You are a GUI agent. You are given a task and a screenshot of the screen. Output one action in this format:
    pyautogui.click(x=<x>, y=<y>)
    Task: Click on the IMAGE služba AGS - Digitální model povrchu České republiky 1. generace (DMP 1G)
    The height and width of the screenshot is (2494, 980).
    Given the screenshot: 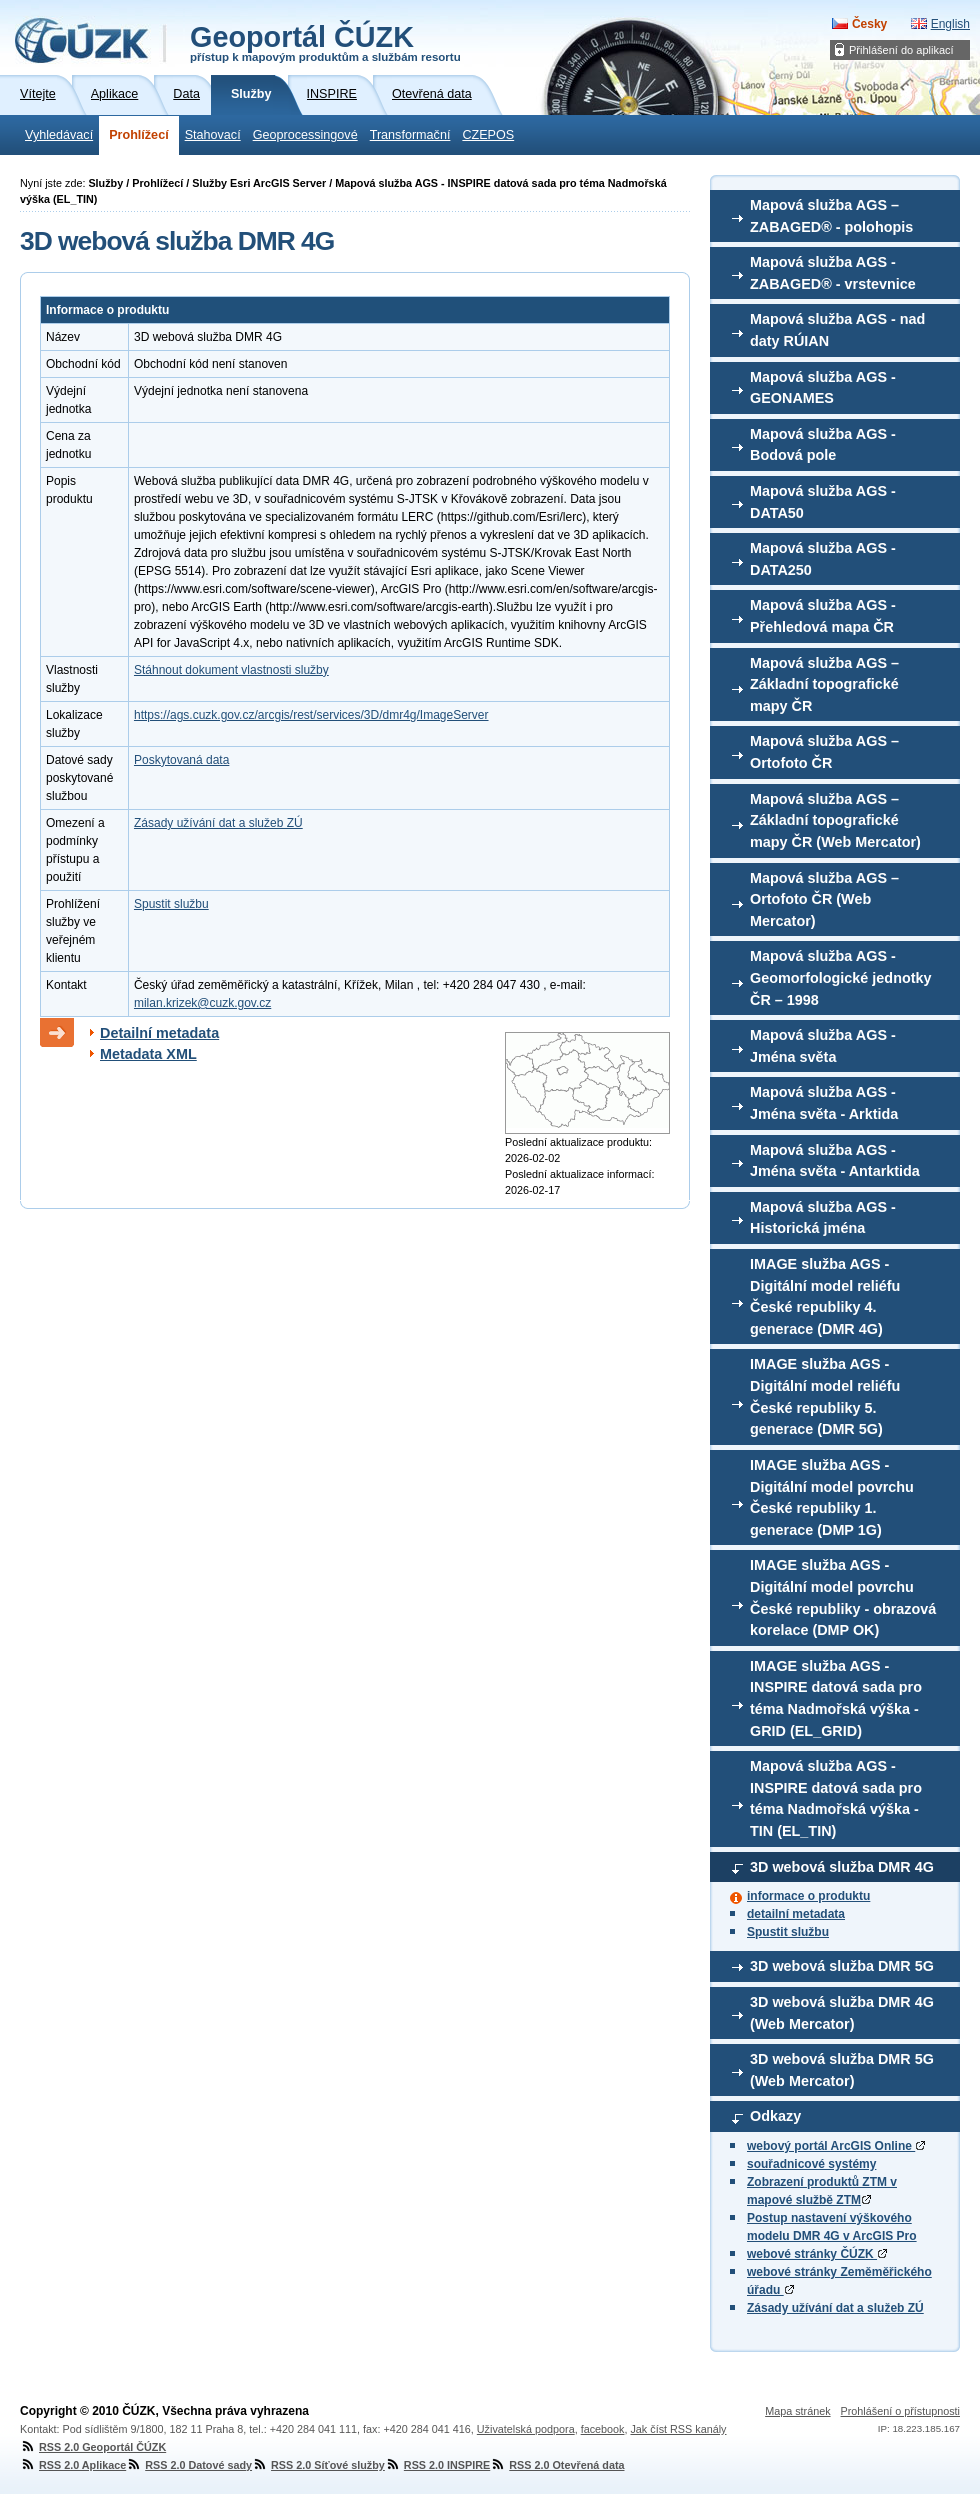 What is the action you would take?
    pyautogui.click(x=832, y=1497)
    